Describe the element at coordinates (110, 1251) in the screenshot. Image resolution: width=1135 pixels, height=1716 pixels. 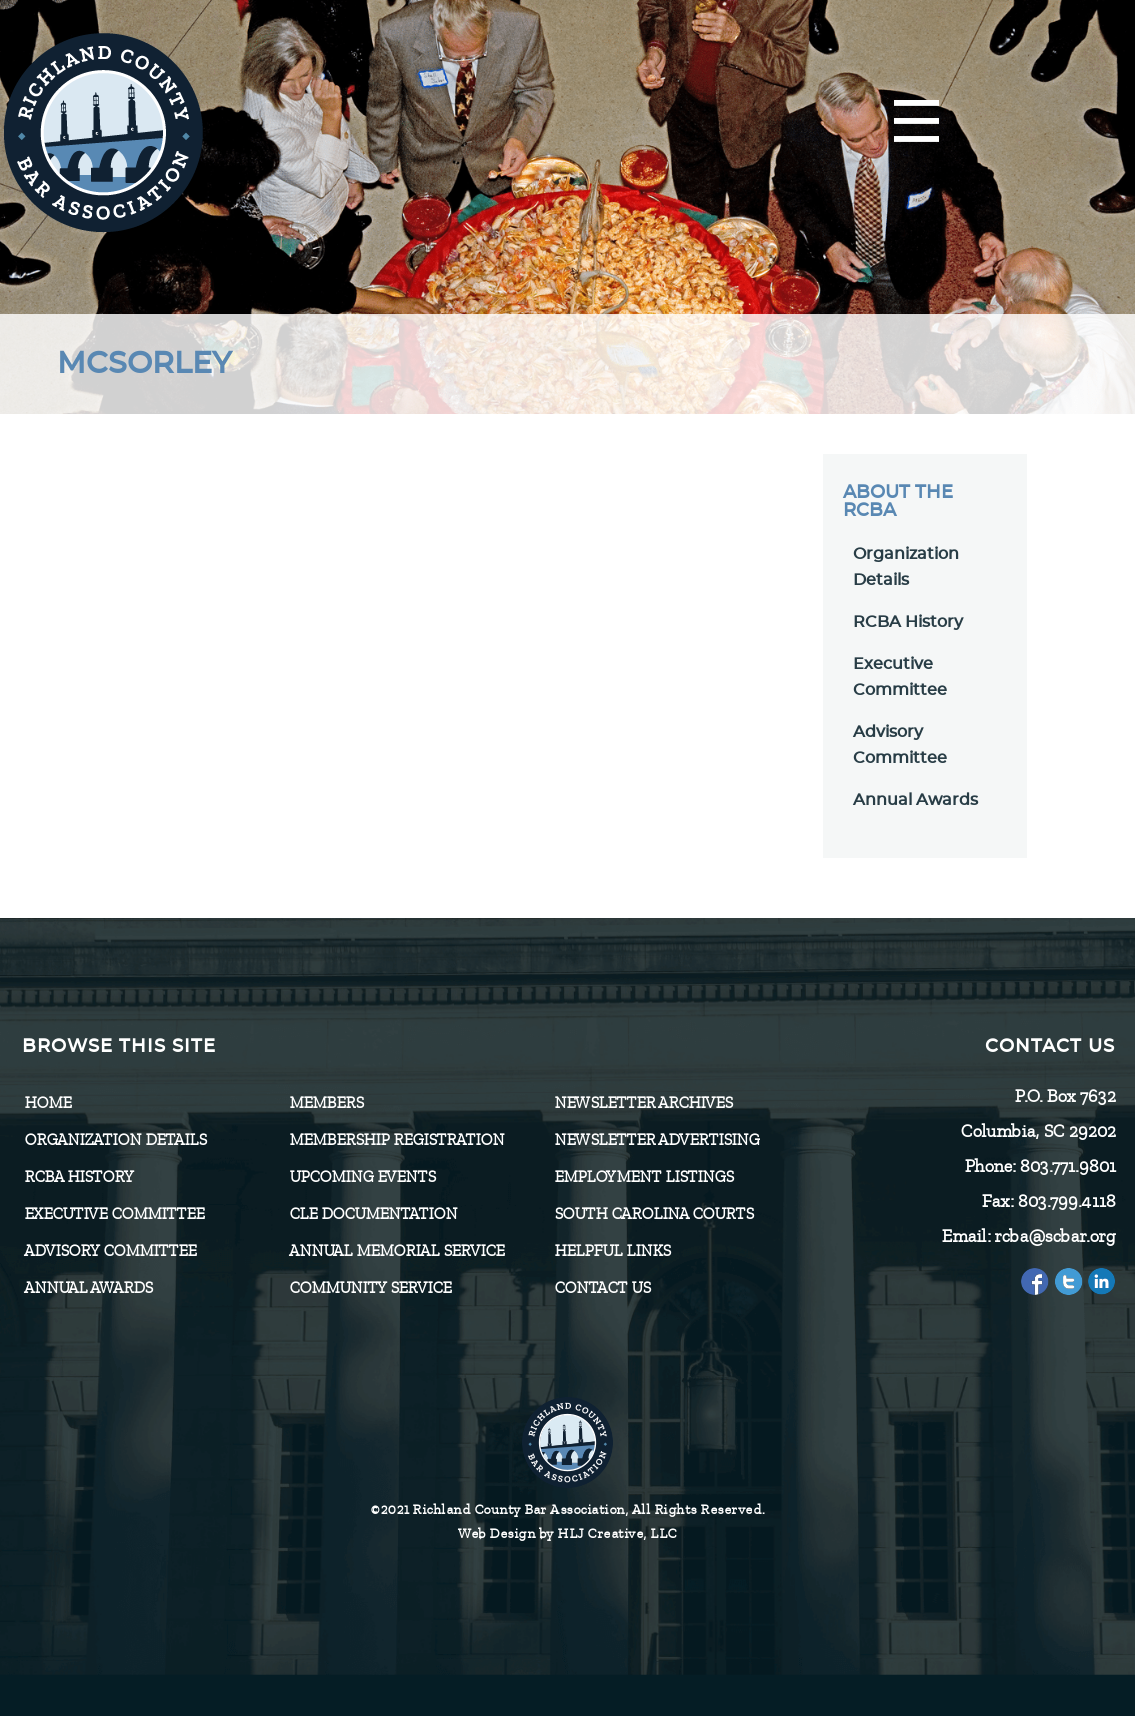
I see `Advisory Committee` at that location.